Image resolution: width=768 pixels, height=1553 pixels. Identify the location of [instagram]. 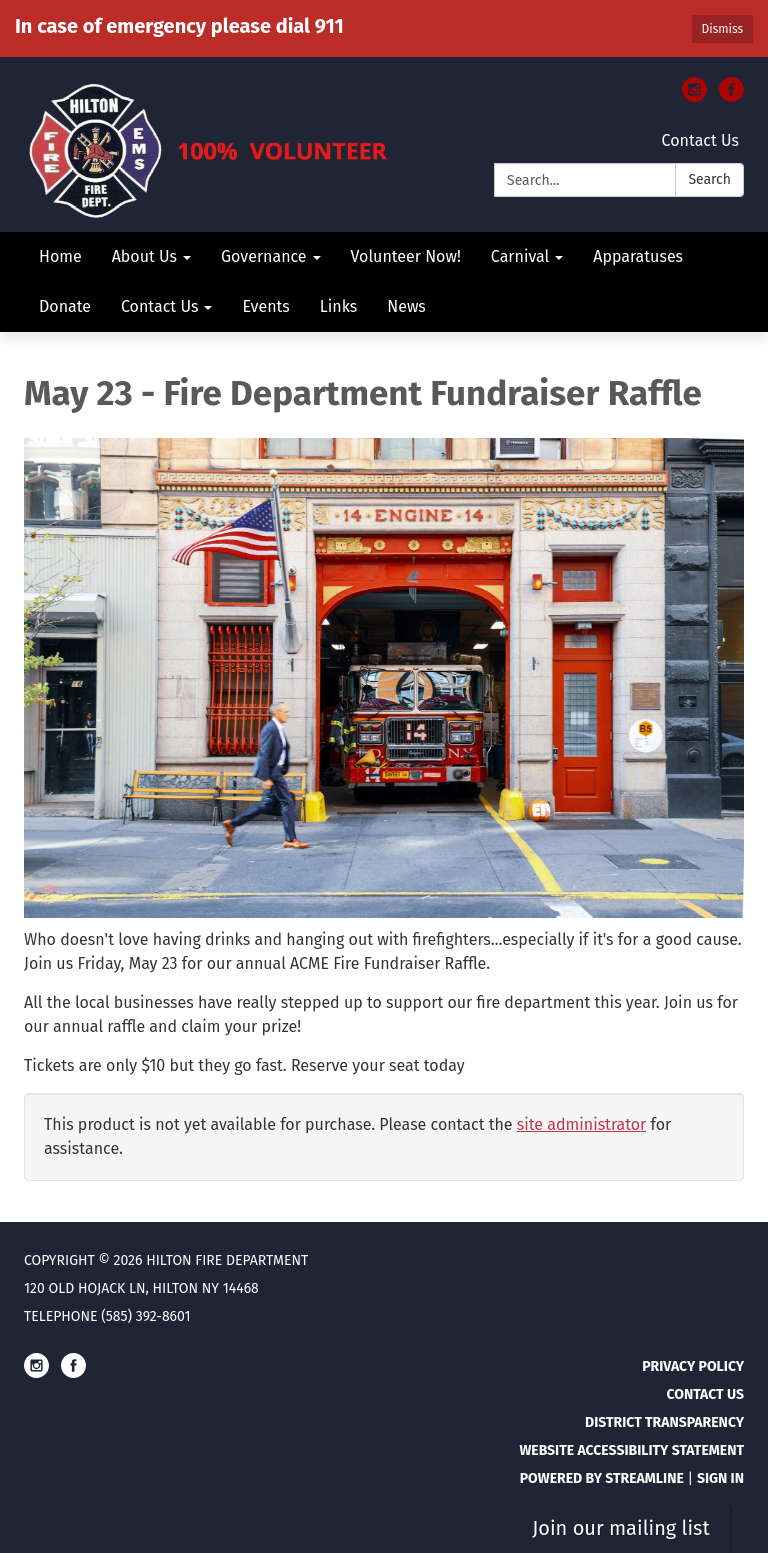
(694, 96).